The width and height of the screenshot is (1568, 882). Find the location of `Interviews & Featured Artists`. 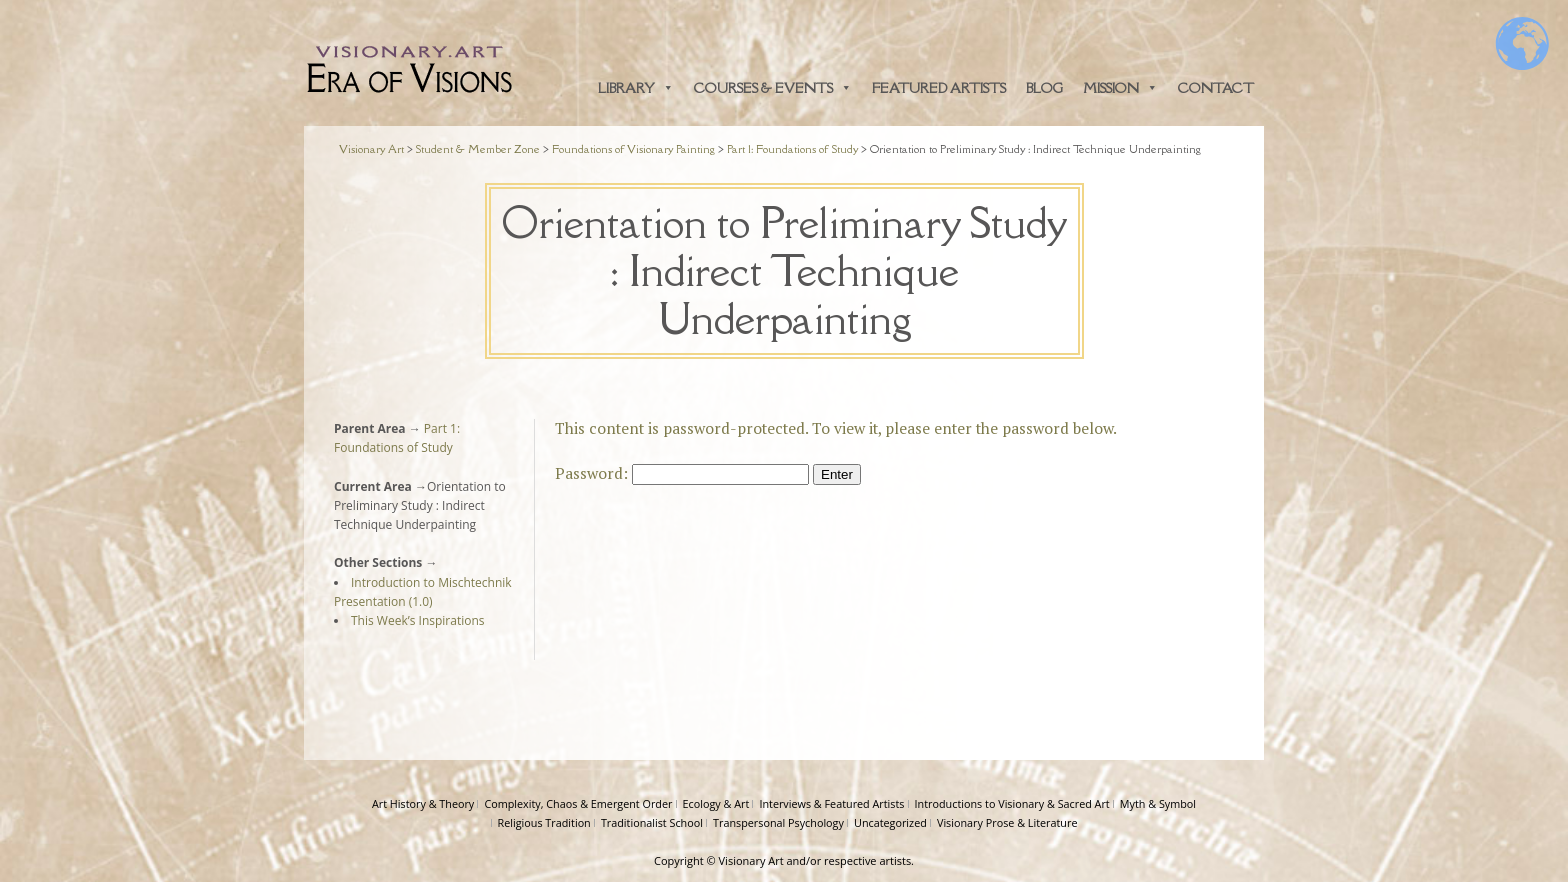

Interviews & Featured Artists is located at coordinates (831, 803).